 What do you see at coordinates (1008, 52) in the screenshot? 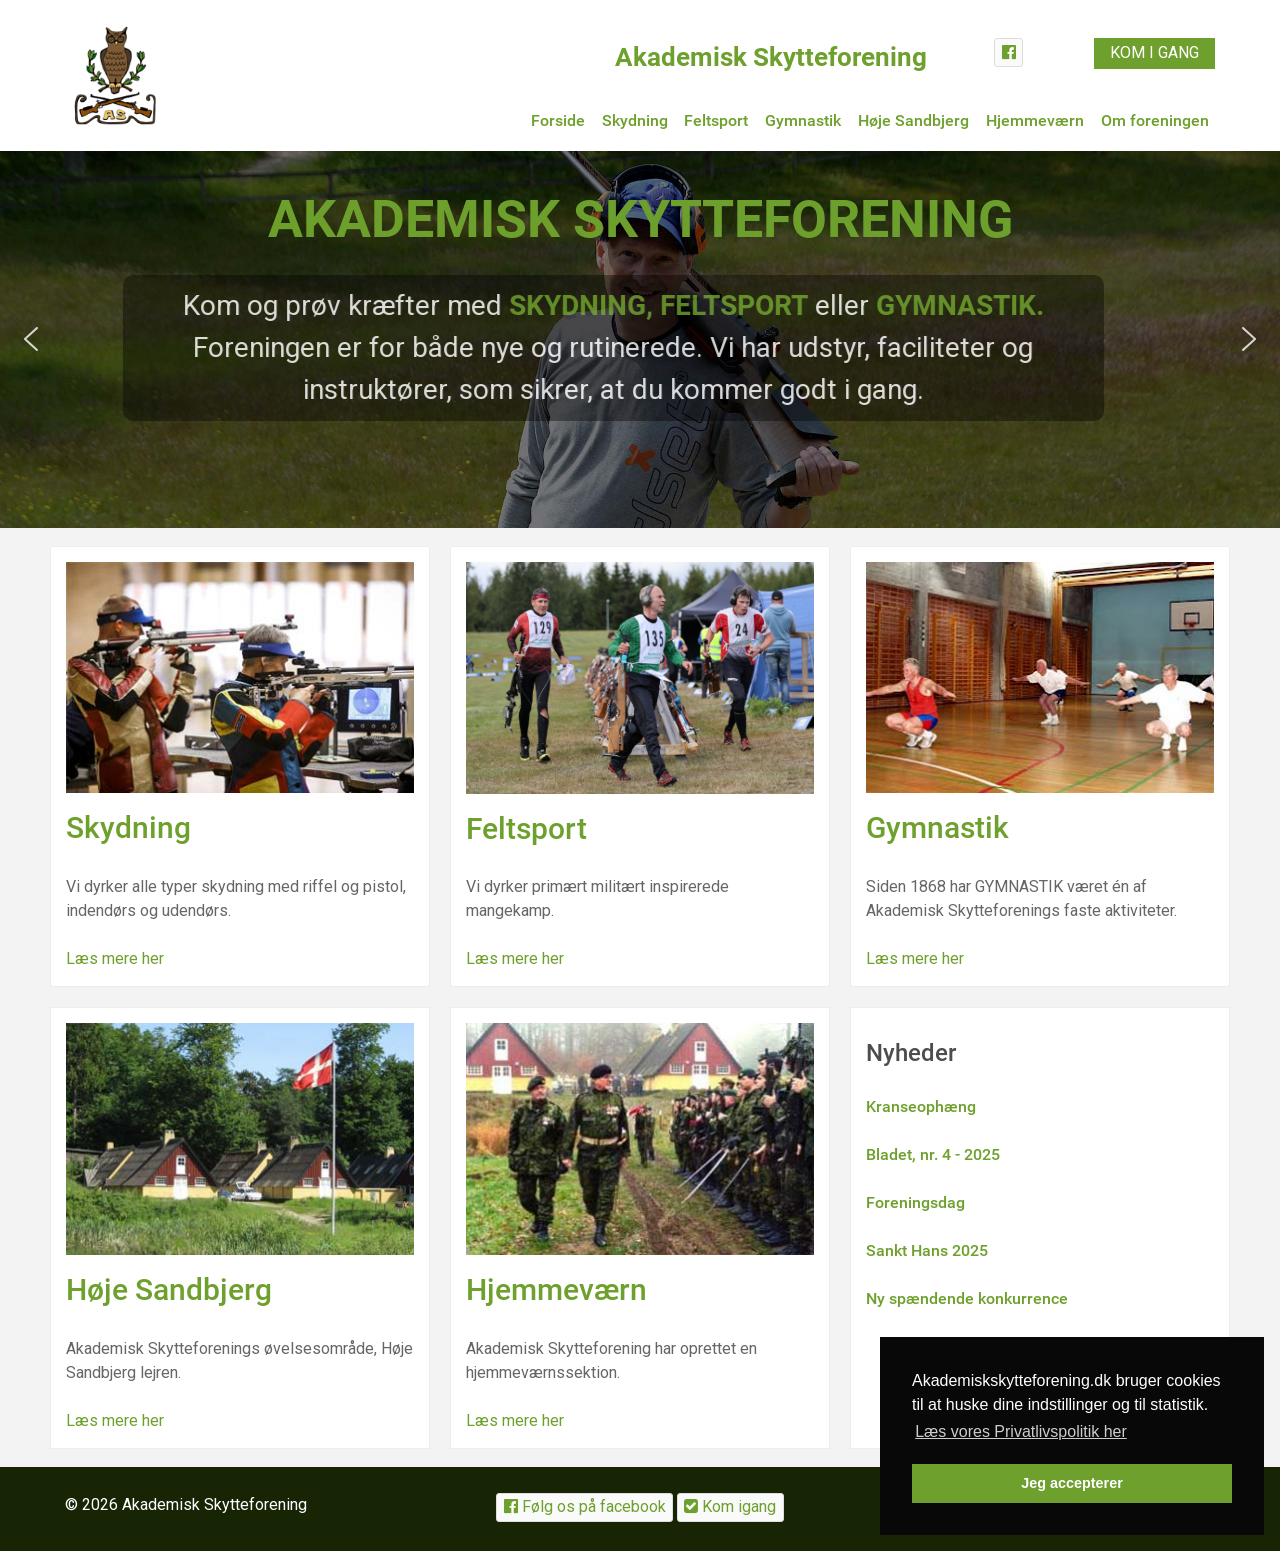
I see `[Facebook]` at bounding box center [1008, 52].